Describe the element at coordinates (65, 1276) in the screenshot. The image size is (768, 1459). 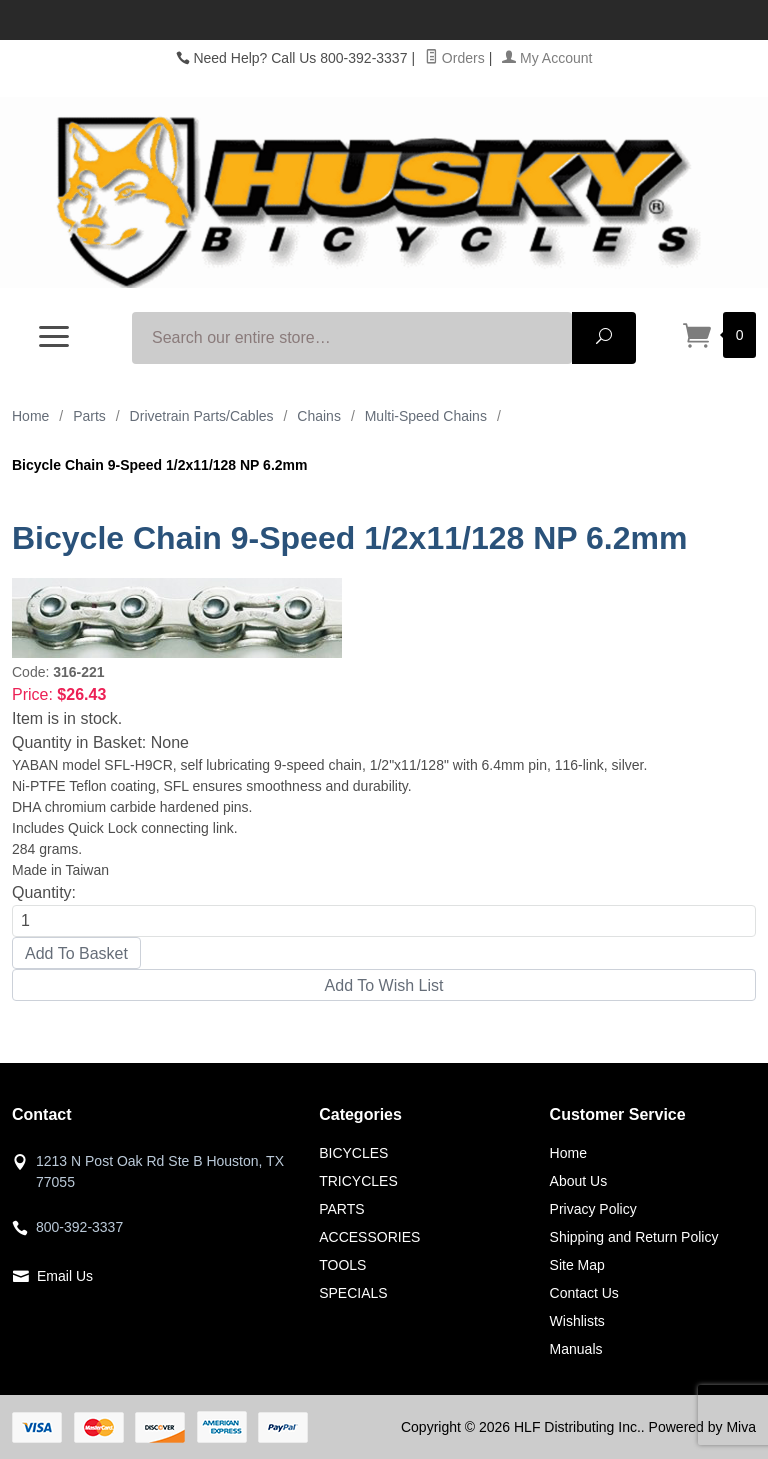
I see `Email Us` at that location.